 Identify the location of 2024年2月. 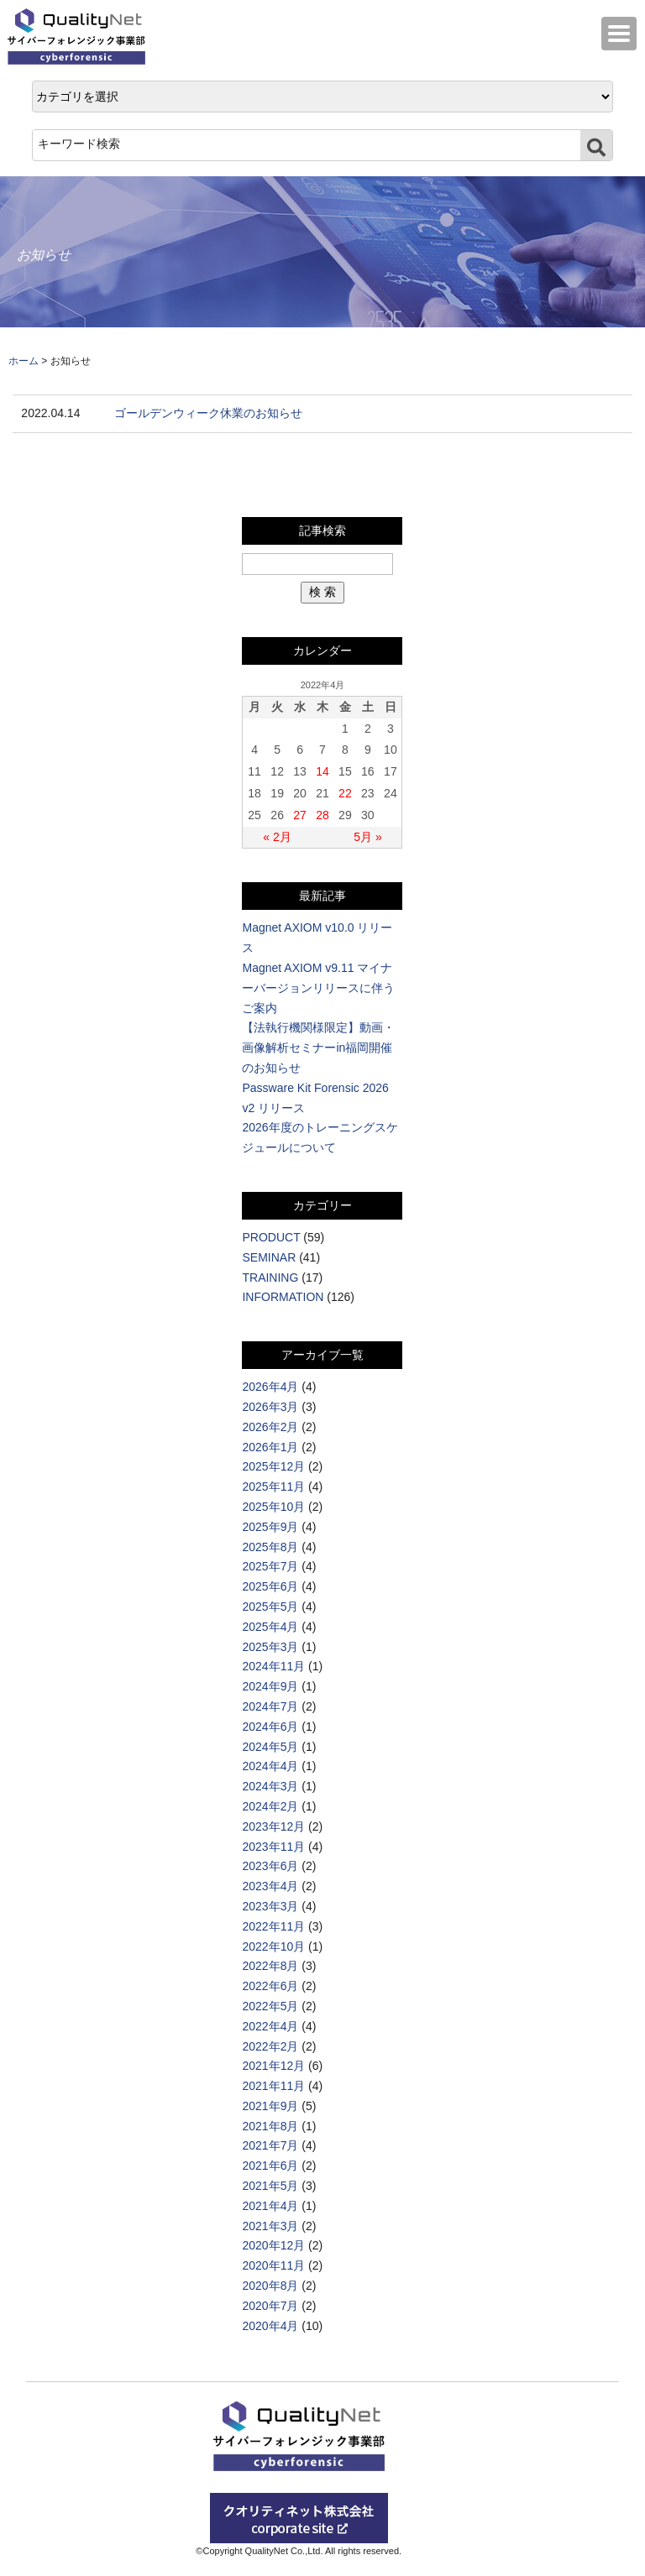
(270, 1806).